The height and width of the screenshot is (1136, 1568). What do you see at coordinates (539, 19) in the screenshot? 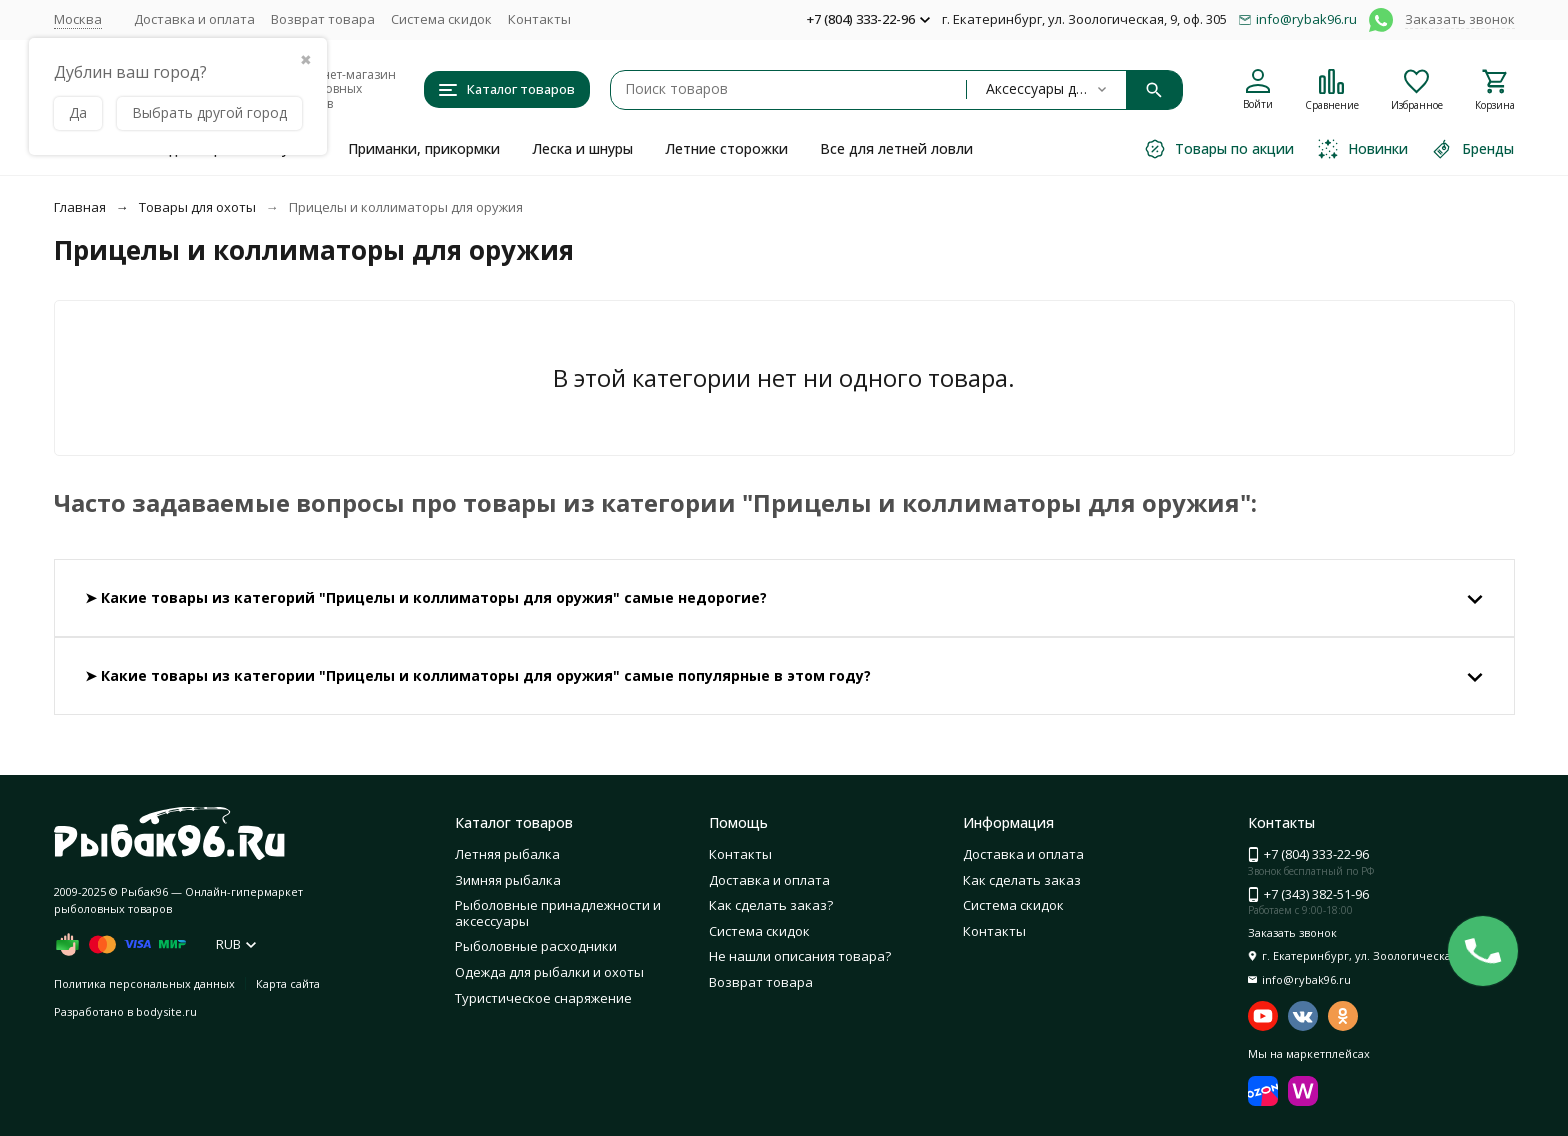
I see `Контакты` at bounding box center [539, 19].